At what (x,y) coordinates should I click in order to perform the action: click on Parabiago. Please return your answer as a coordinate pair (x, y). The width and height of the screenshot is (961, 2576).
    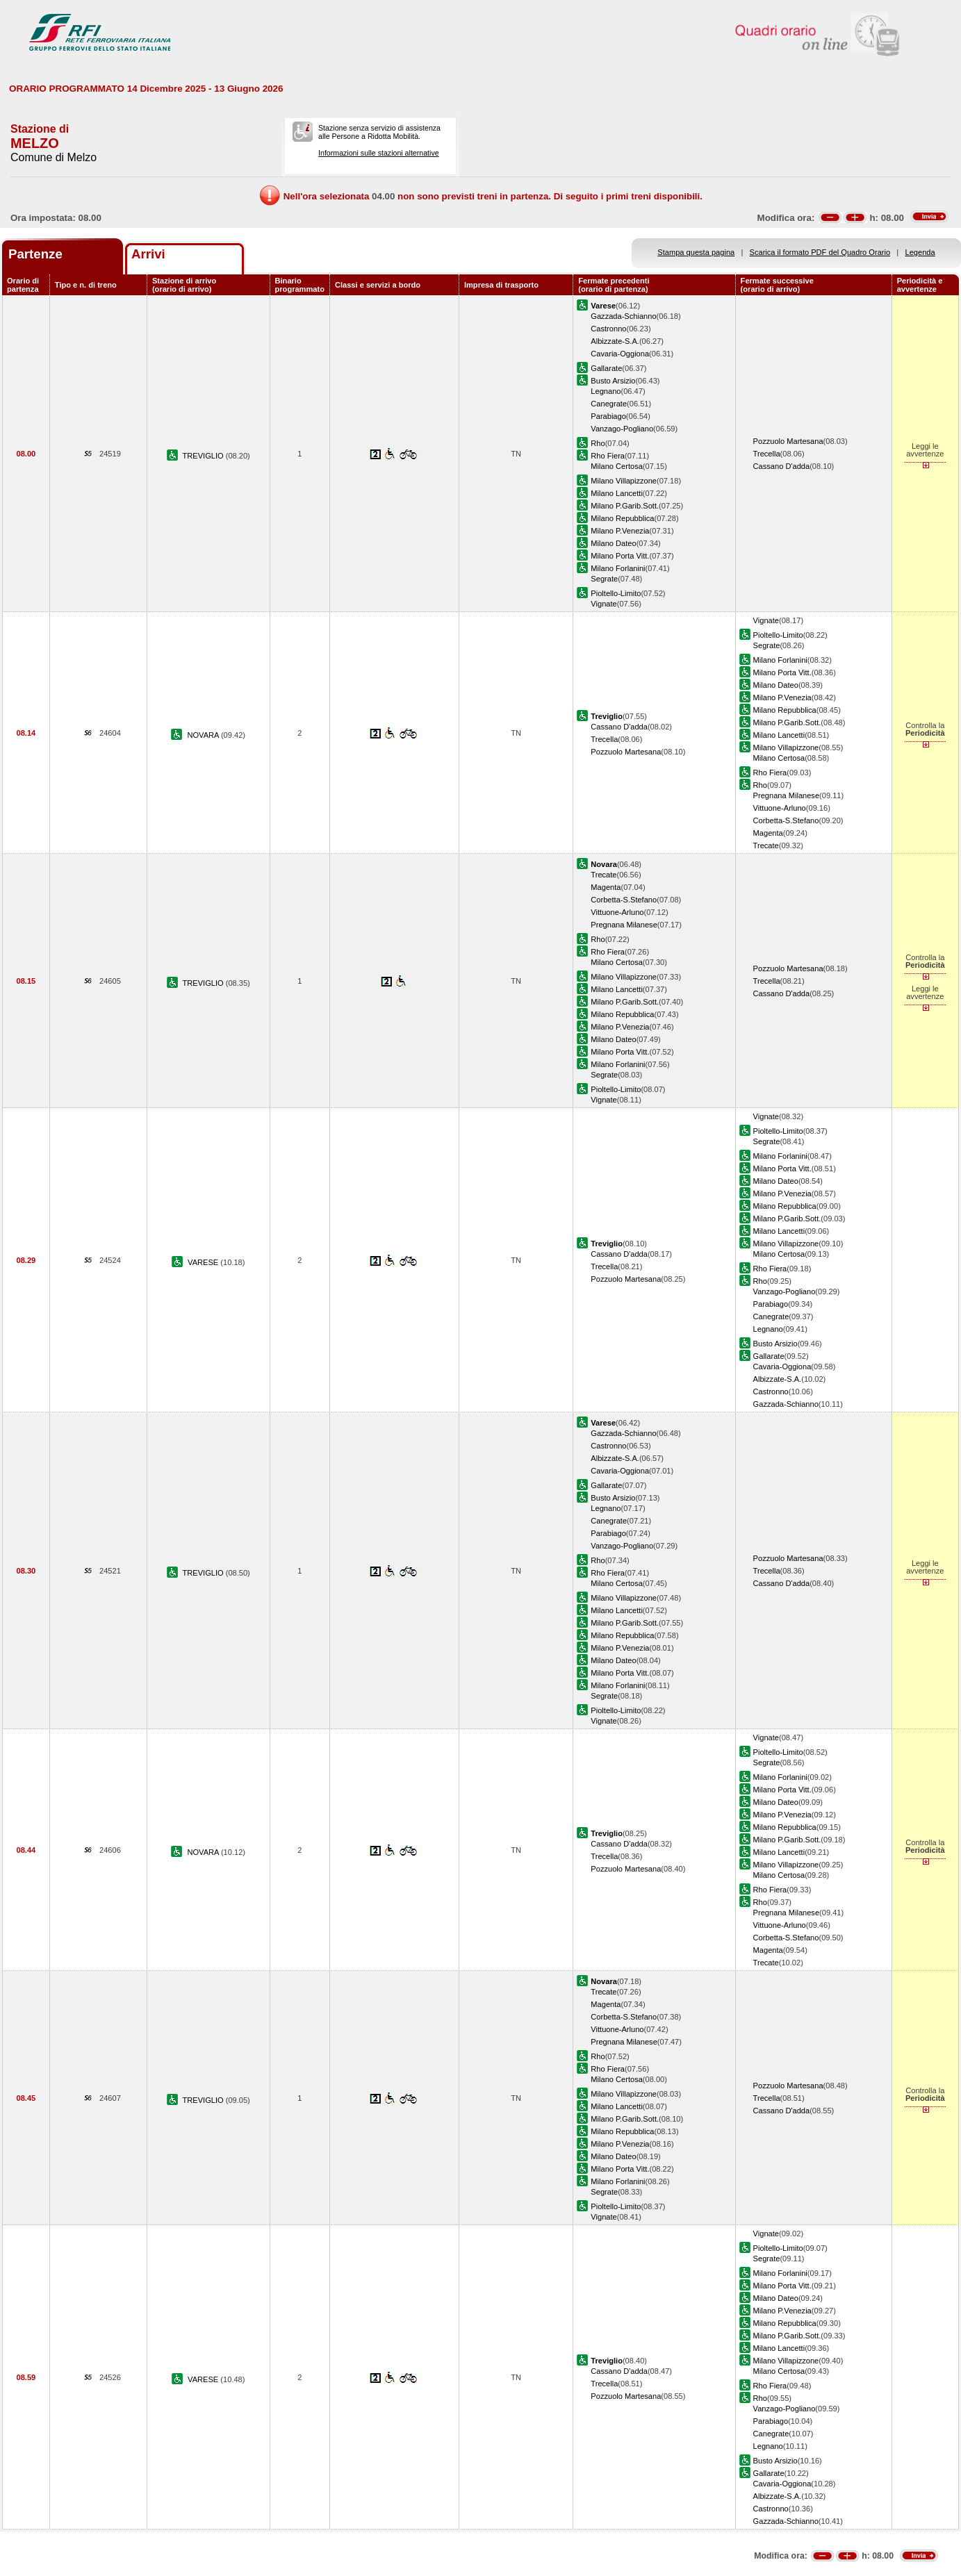
    Looking at the image, I should click on (608, 416).